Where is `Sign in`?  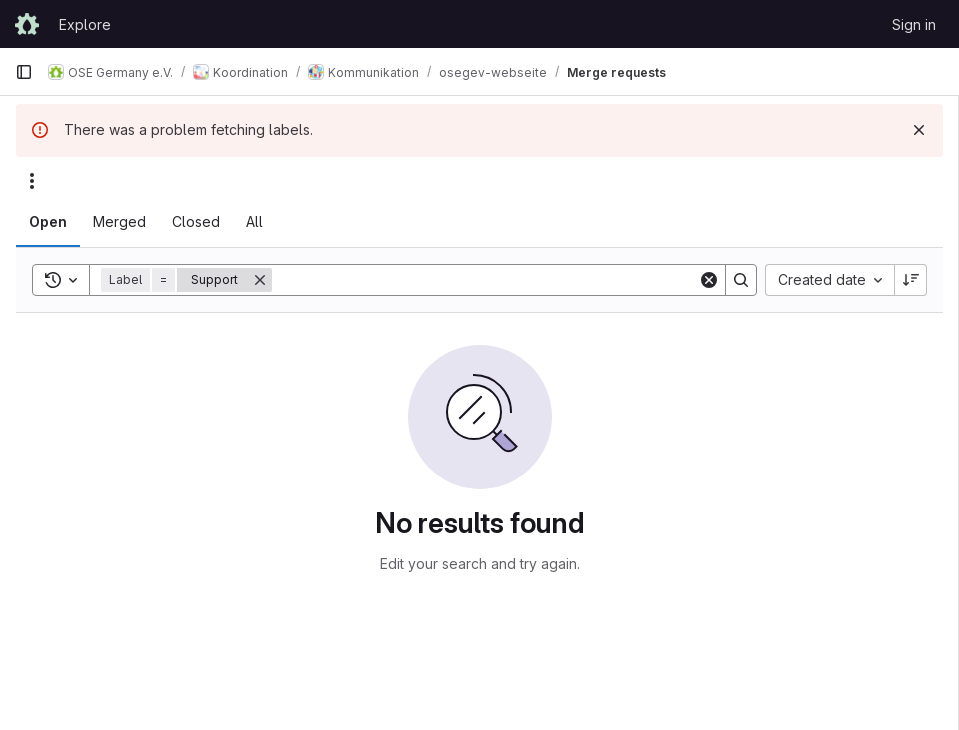 Sign in is located at coordinates (914, 24).